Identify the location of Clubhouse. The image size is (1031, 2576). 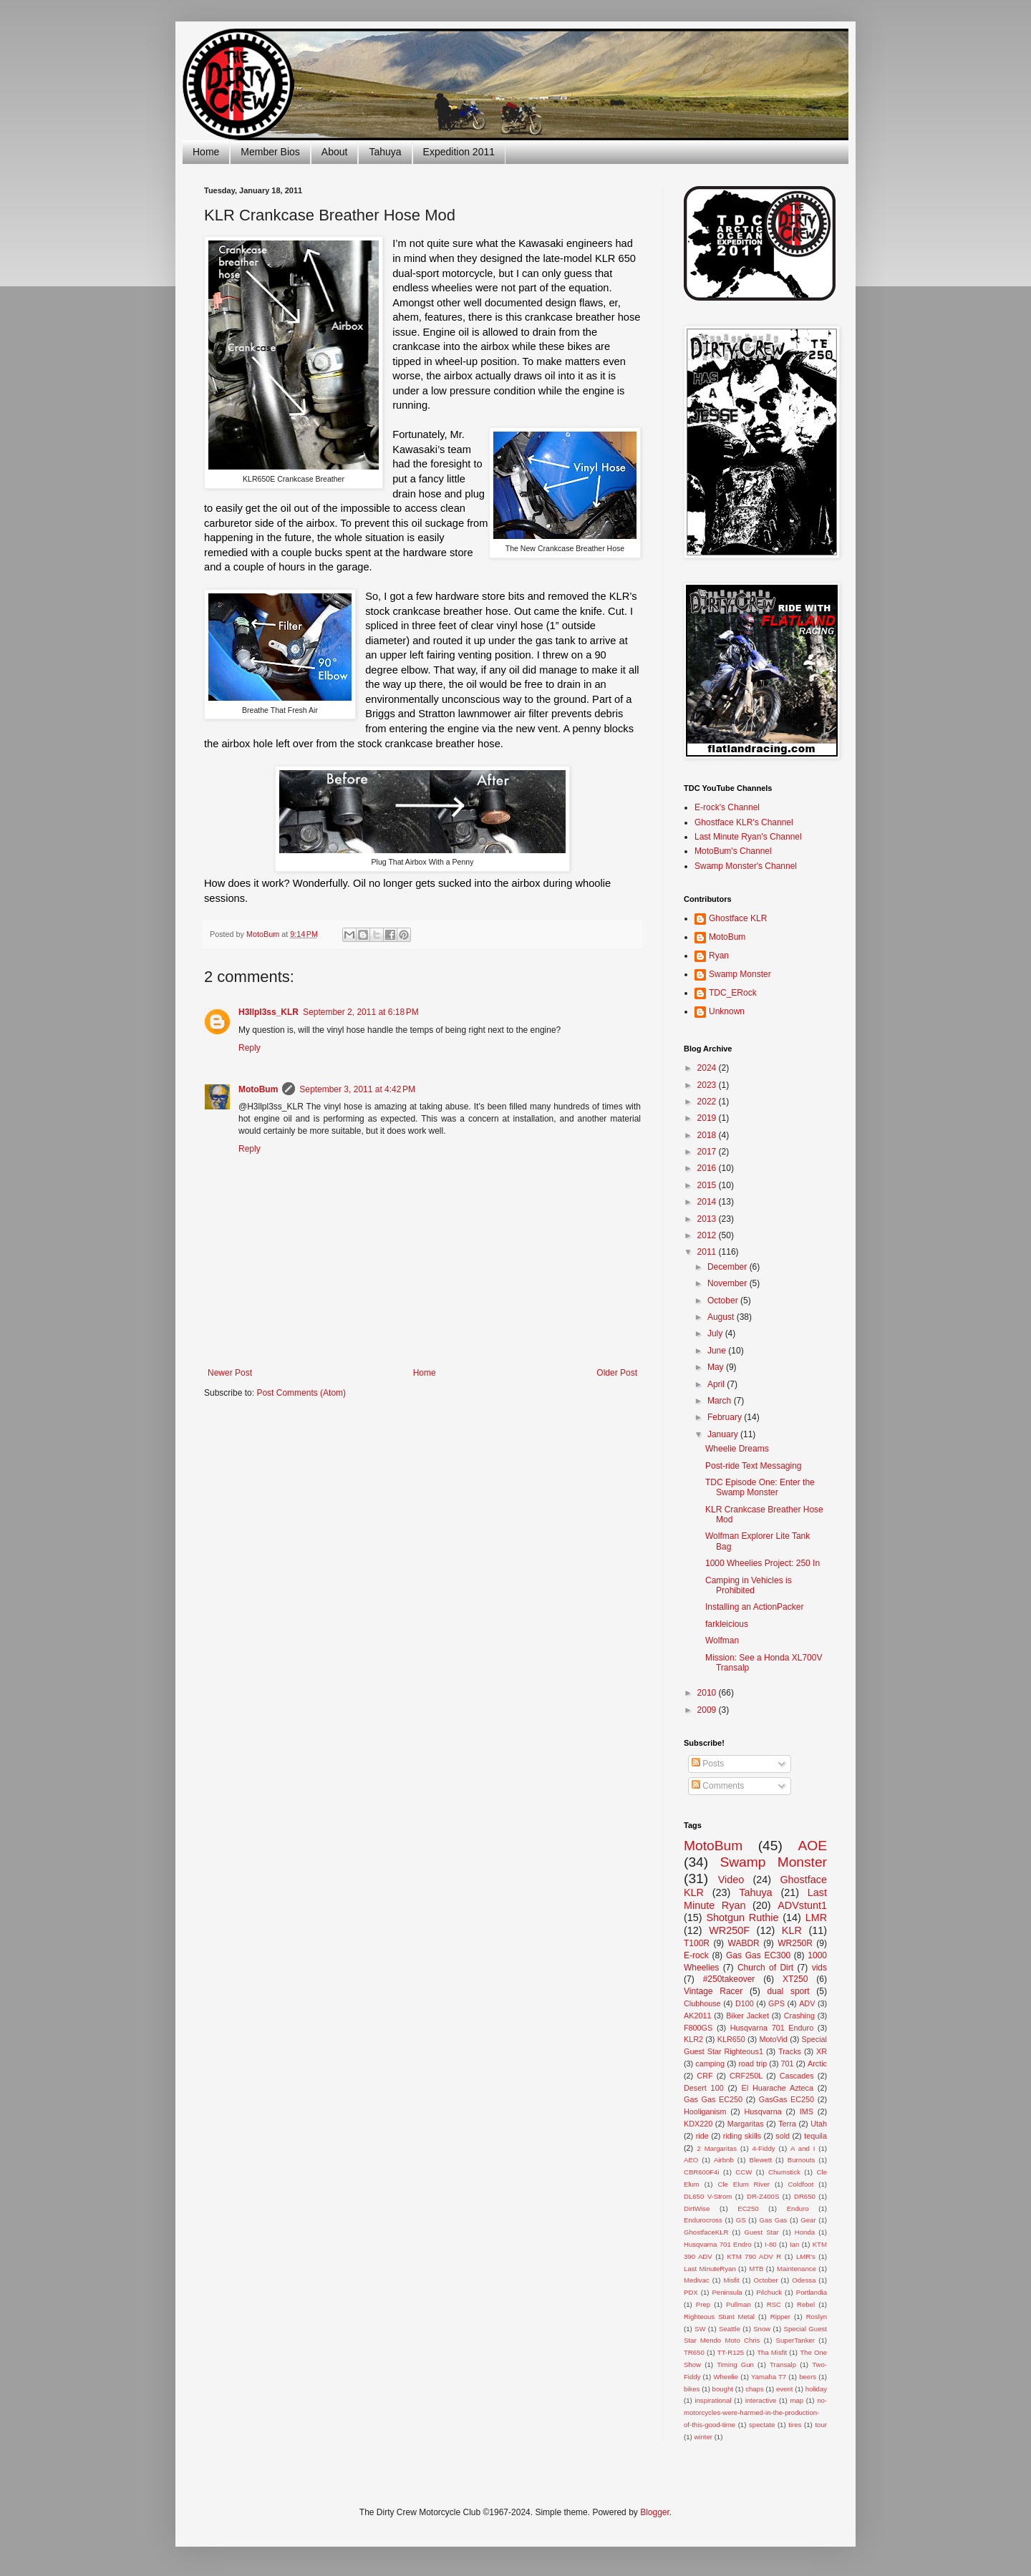
(702, 2003).